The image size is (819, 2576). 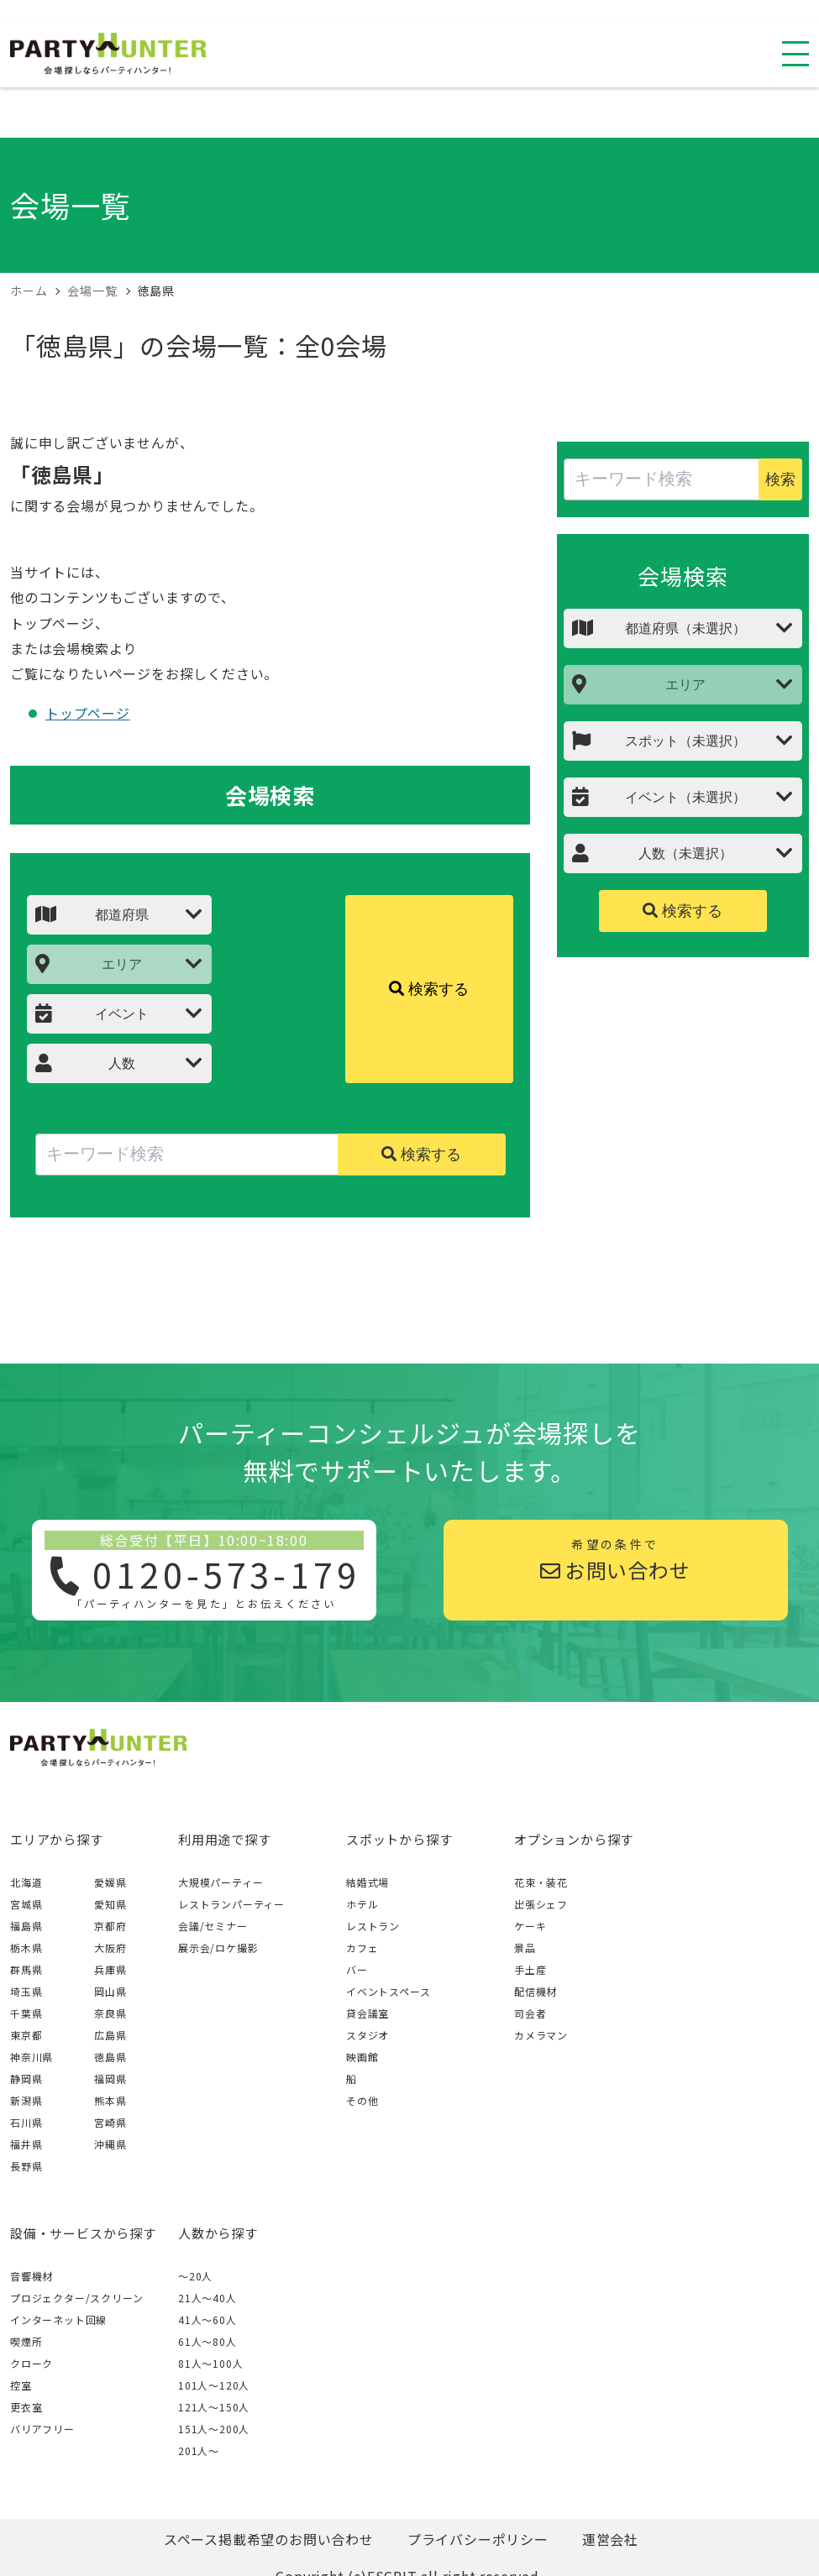 What do you see at coordinates (42, 2429) in the screenshot?
I see `バリアフリー` at bounding box center [42, 2429].